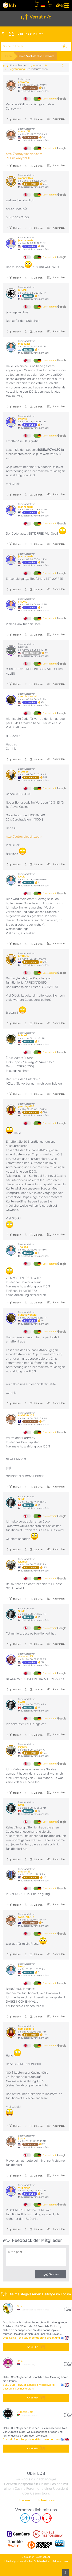  I want to click on [button], so click(65, 2338).